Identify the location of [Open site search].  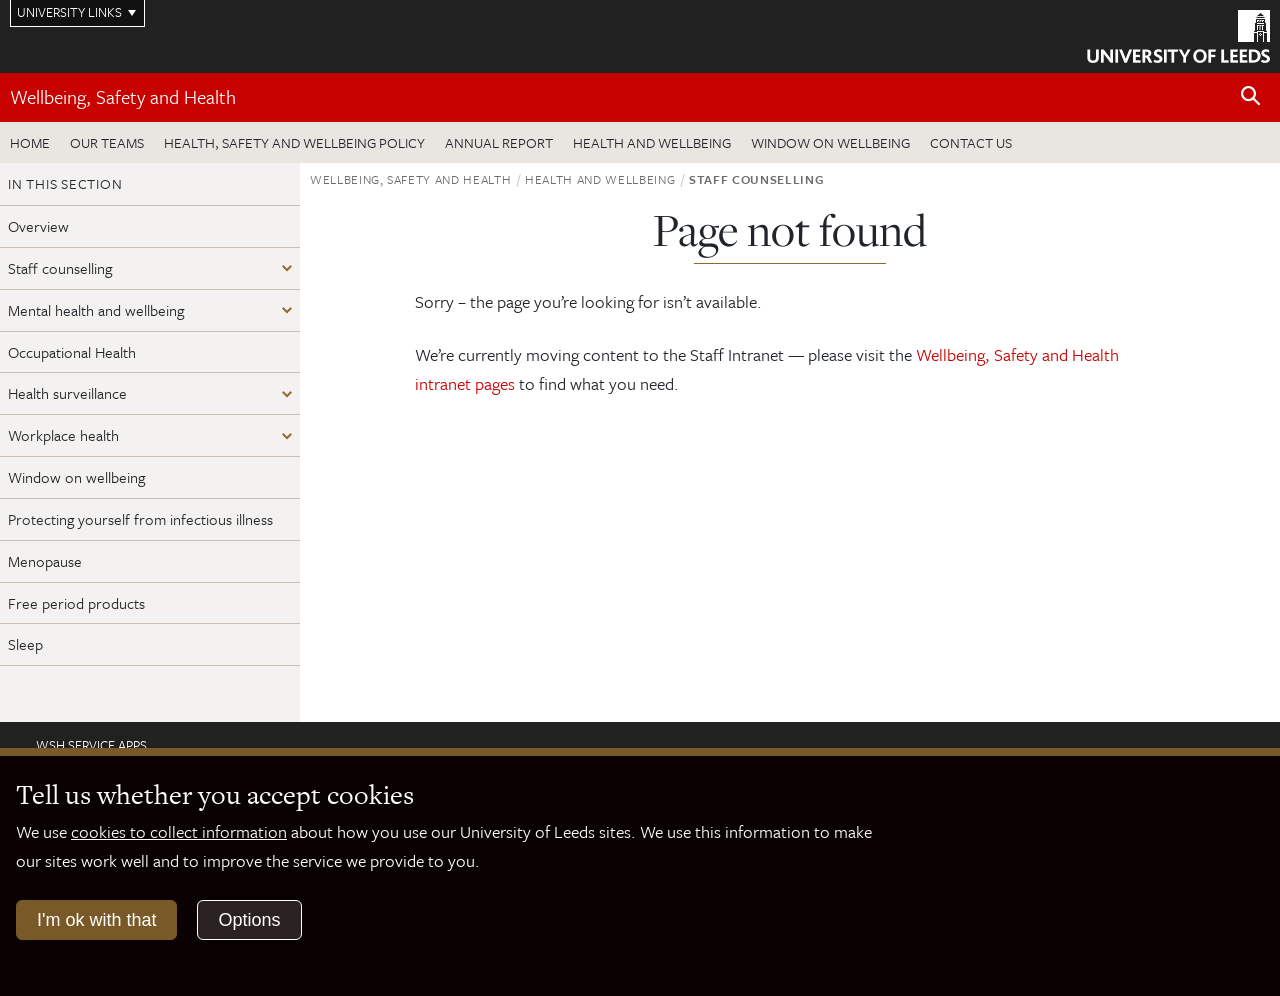
(1251, 96).